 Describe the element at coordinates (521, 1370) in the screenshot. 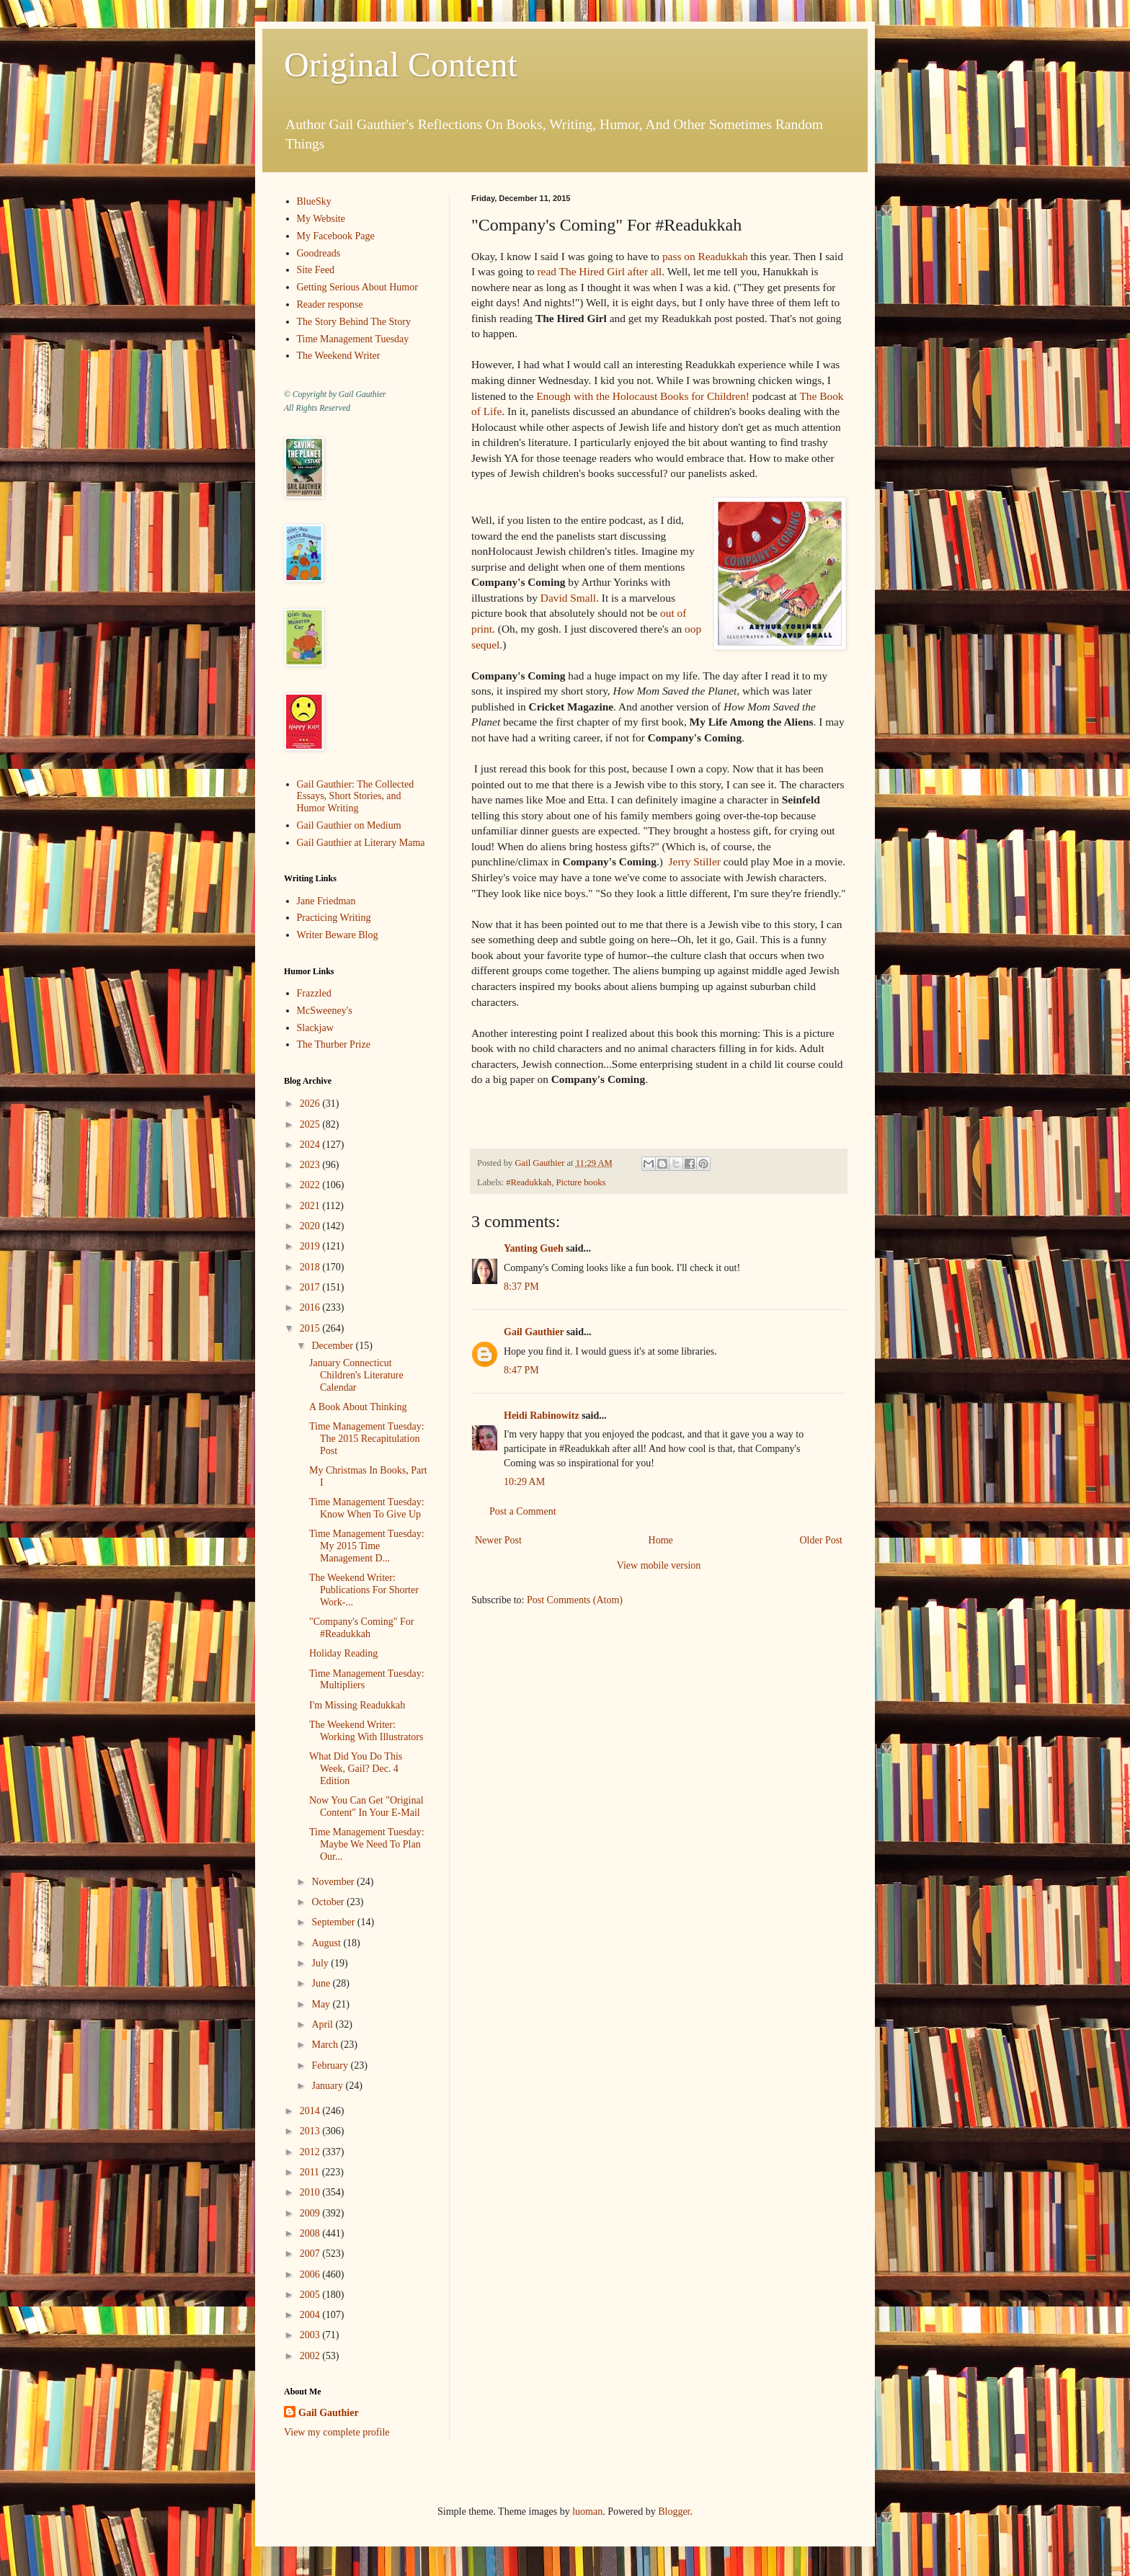

I see `8:47 PM` at that location.